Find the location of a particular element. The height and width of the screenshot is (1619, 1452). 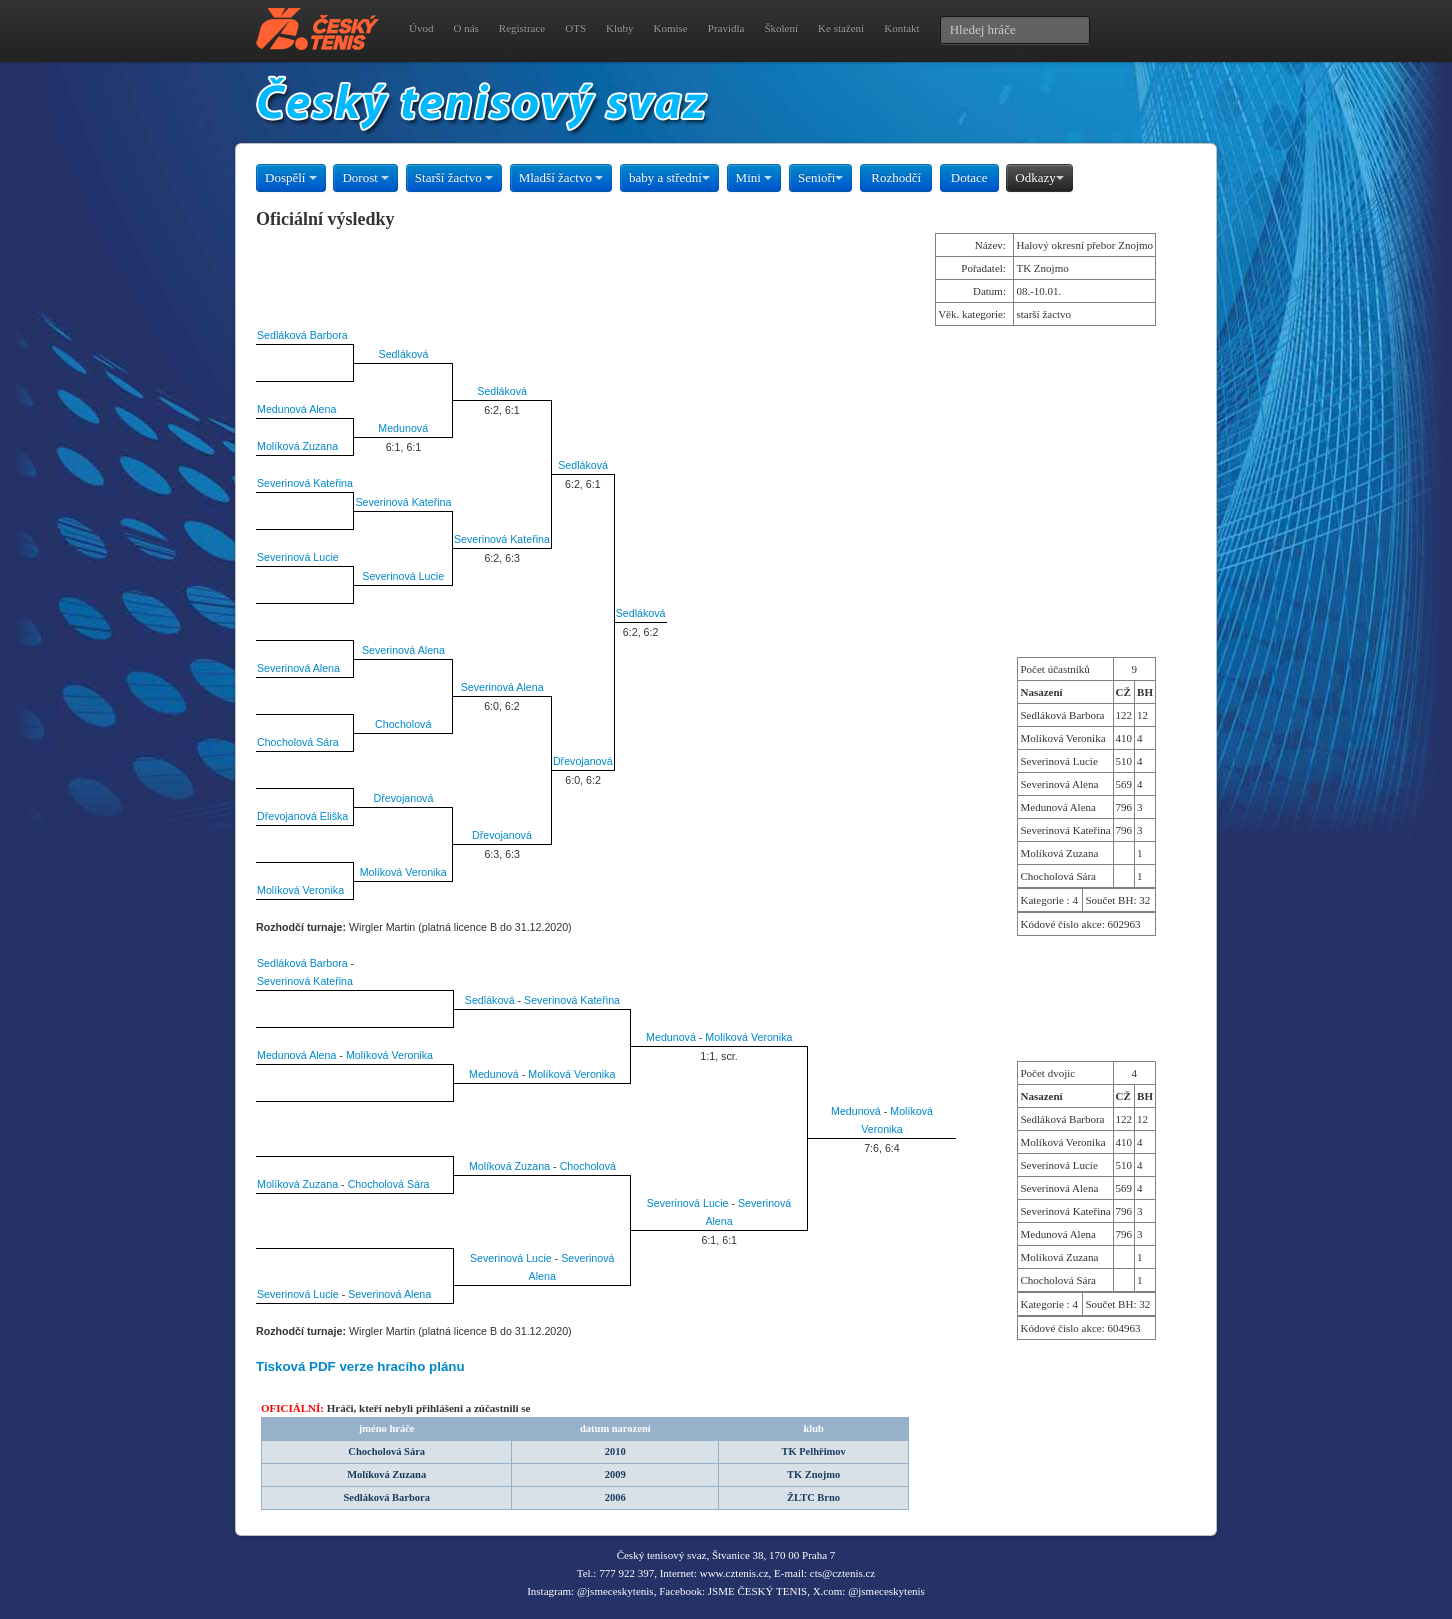

Dotace is located at coordinates (969, 177).